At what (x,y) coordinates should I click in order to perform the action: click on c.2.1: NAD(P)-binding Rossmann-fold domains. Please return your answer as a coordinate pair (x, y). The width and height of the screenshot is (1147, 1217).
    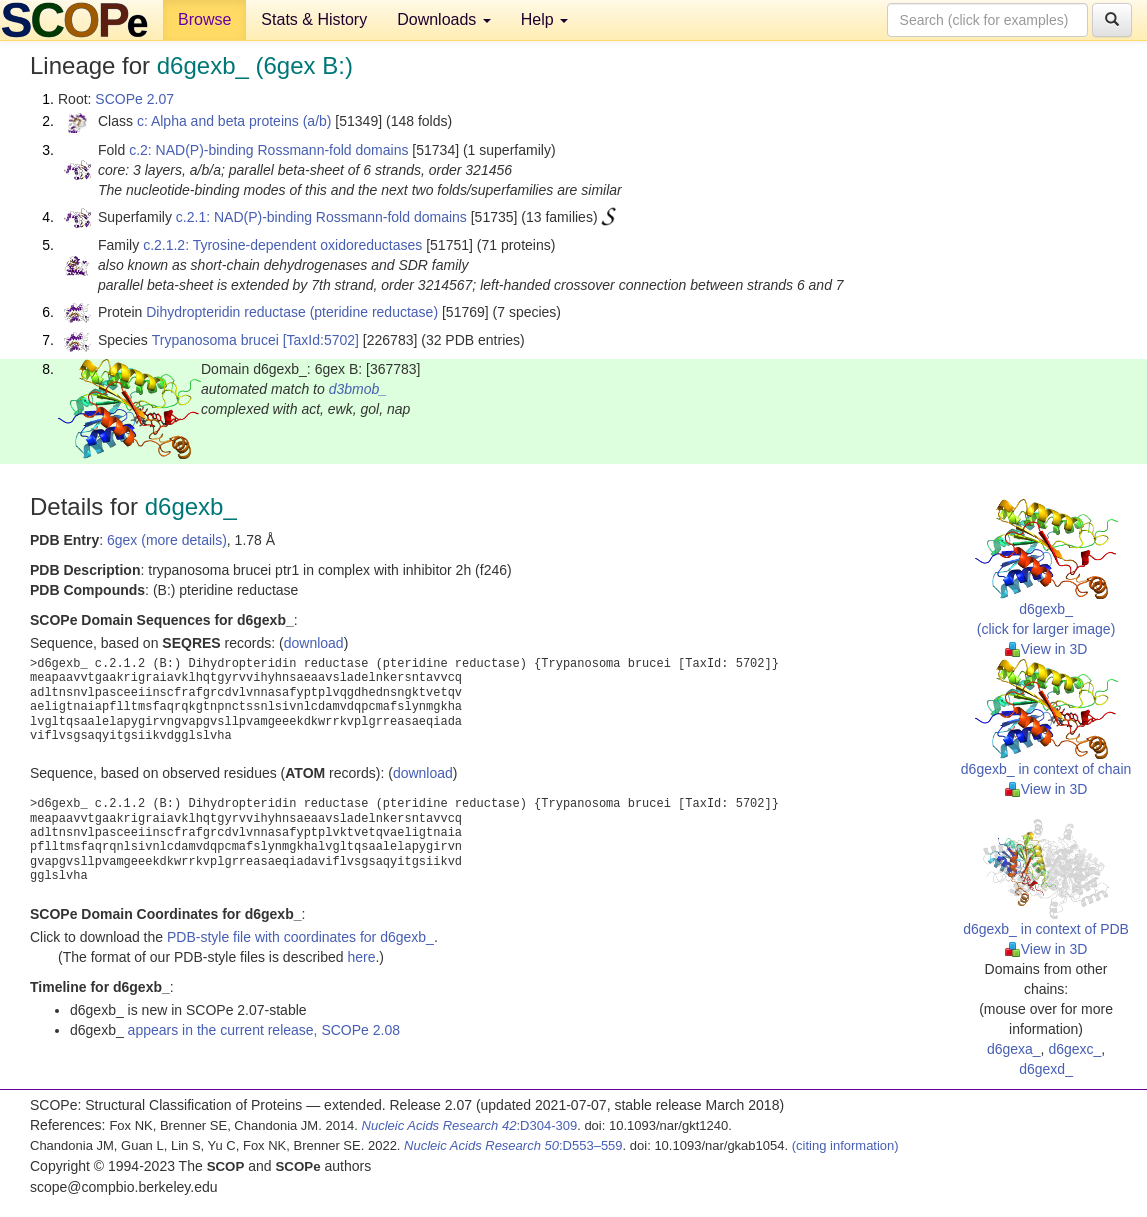
    Looking at the image, I should click on (321, 217).